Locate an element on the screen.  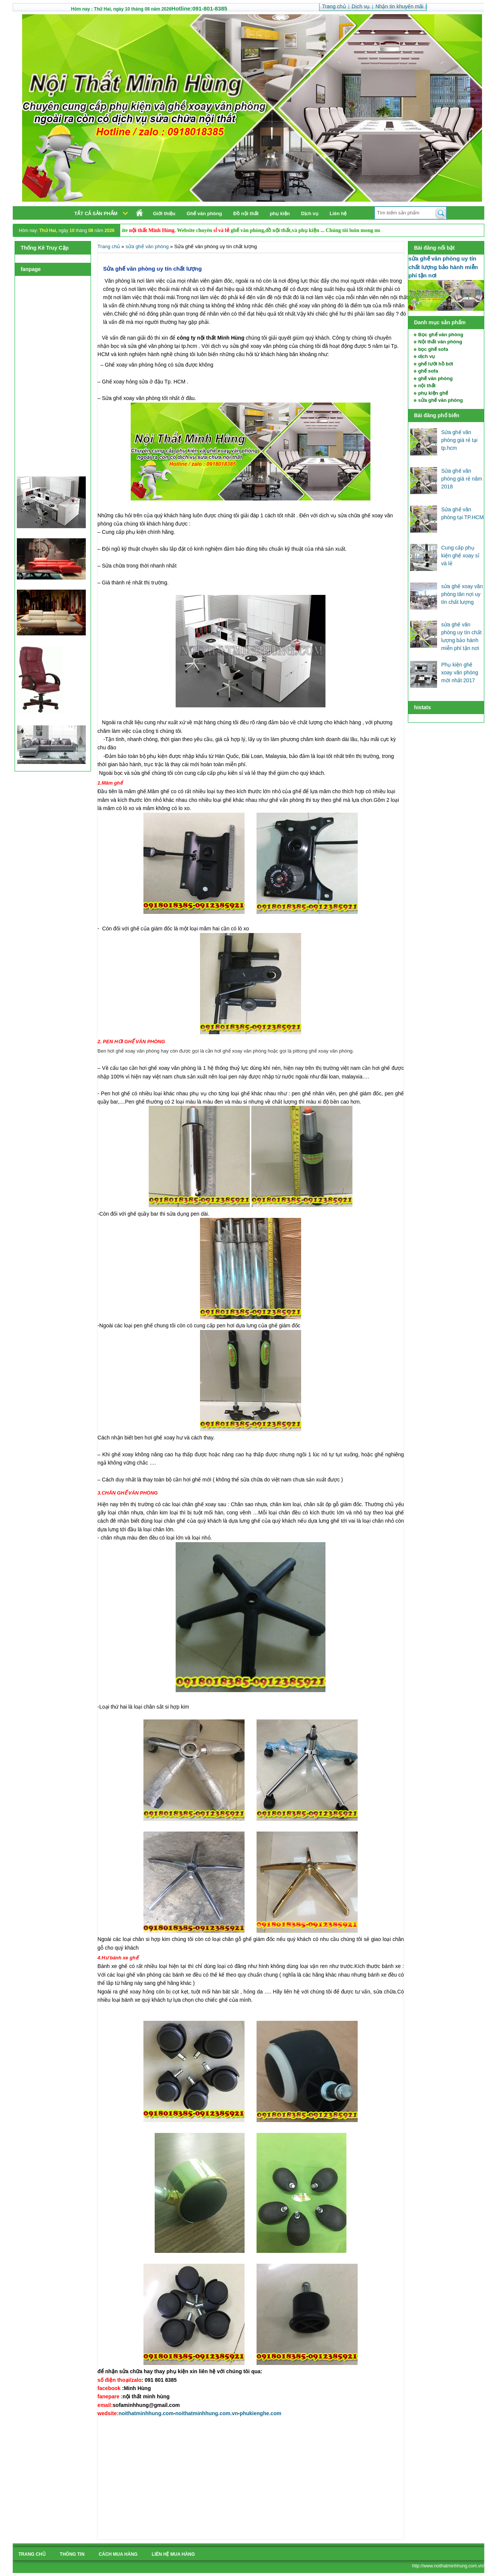
Liên hệ is located at coordinates (338, 213).